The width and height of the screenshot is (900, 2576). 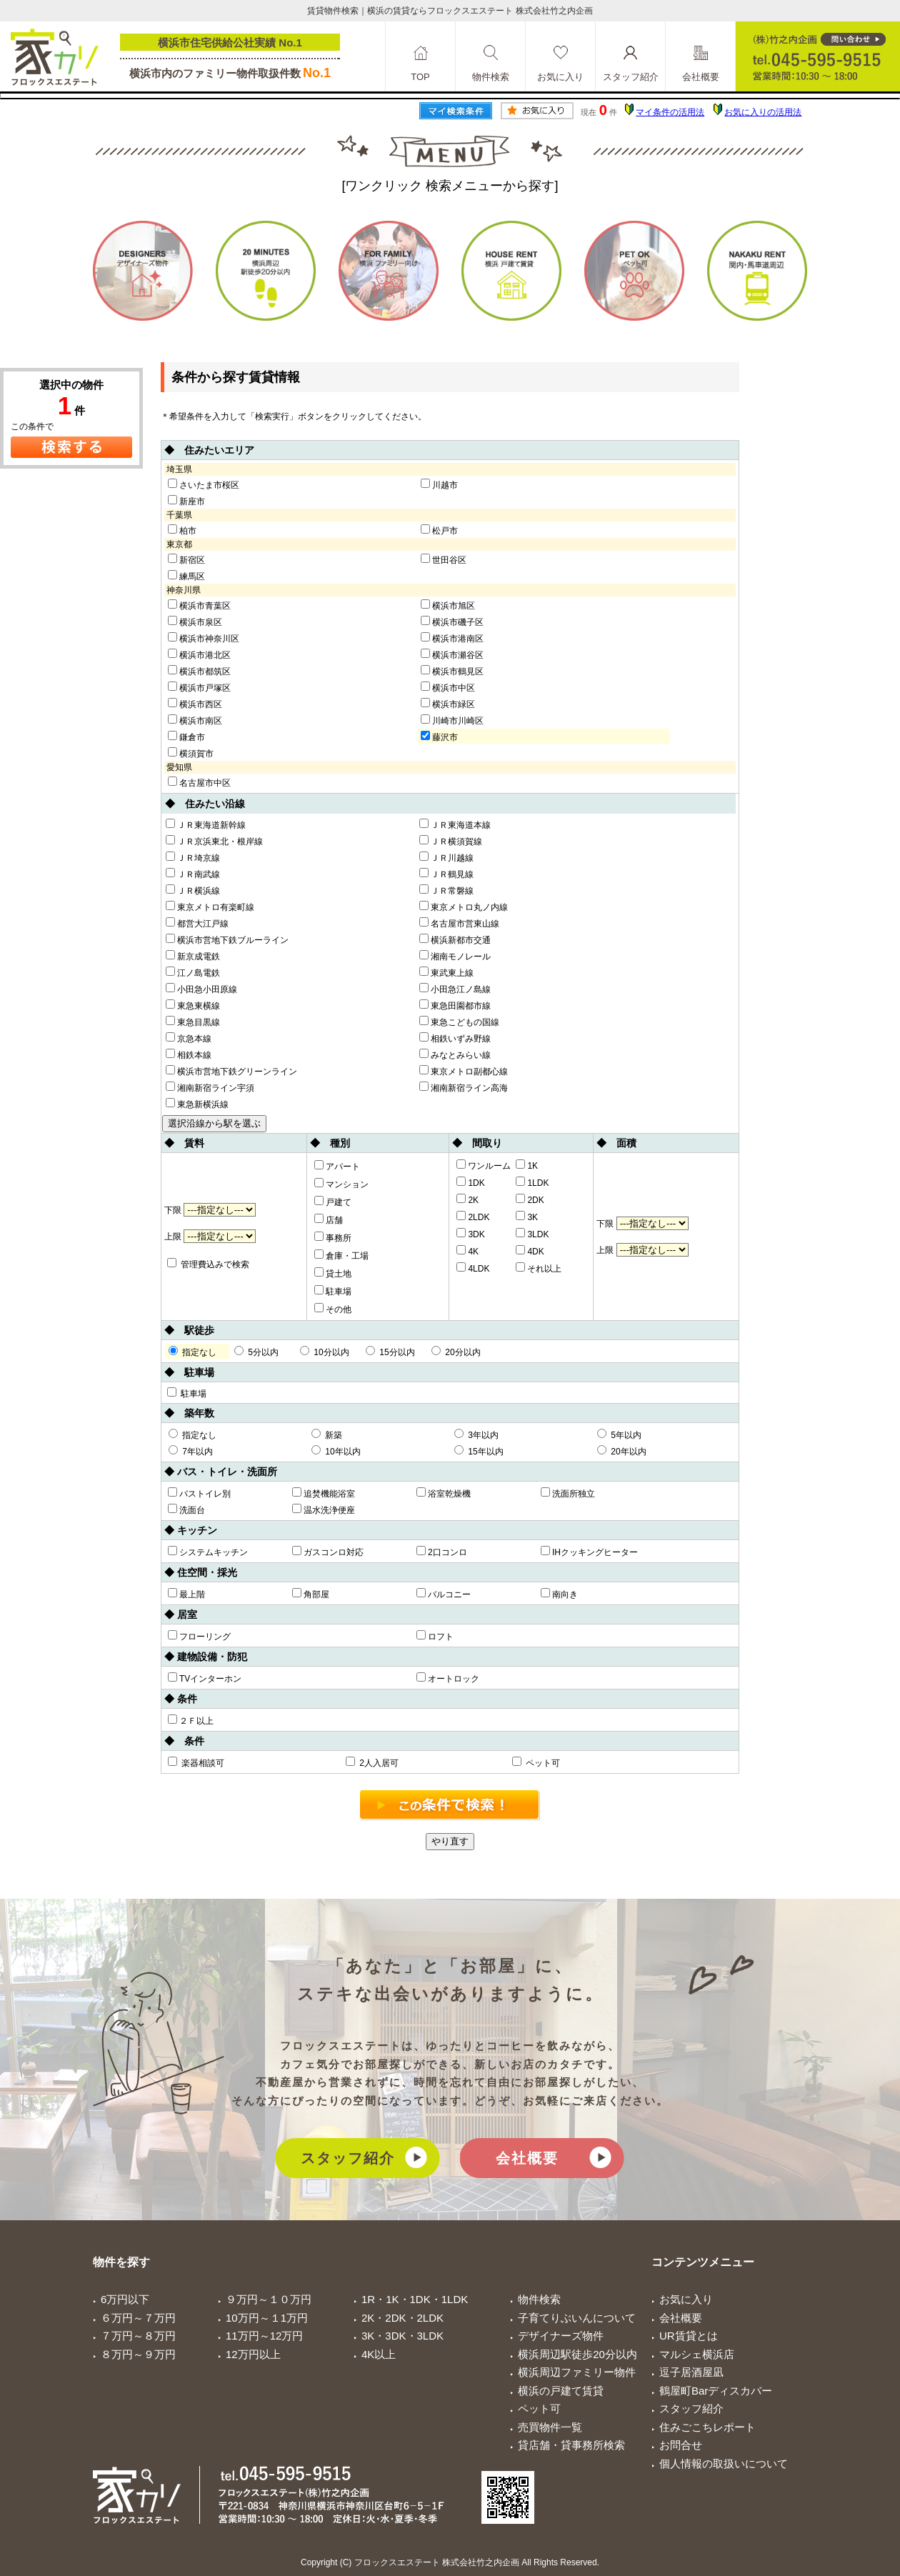 What do you see at coordinates (455, 939) in the screenshot?
I see `横浜新都市交通` at bounding box center [455, 939].